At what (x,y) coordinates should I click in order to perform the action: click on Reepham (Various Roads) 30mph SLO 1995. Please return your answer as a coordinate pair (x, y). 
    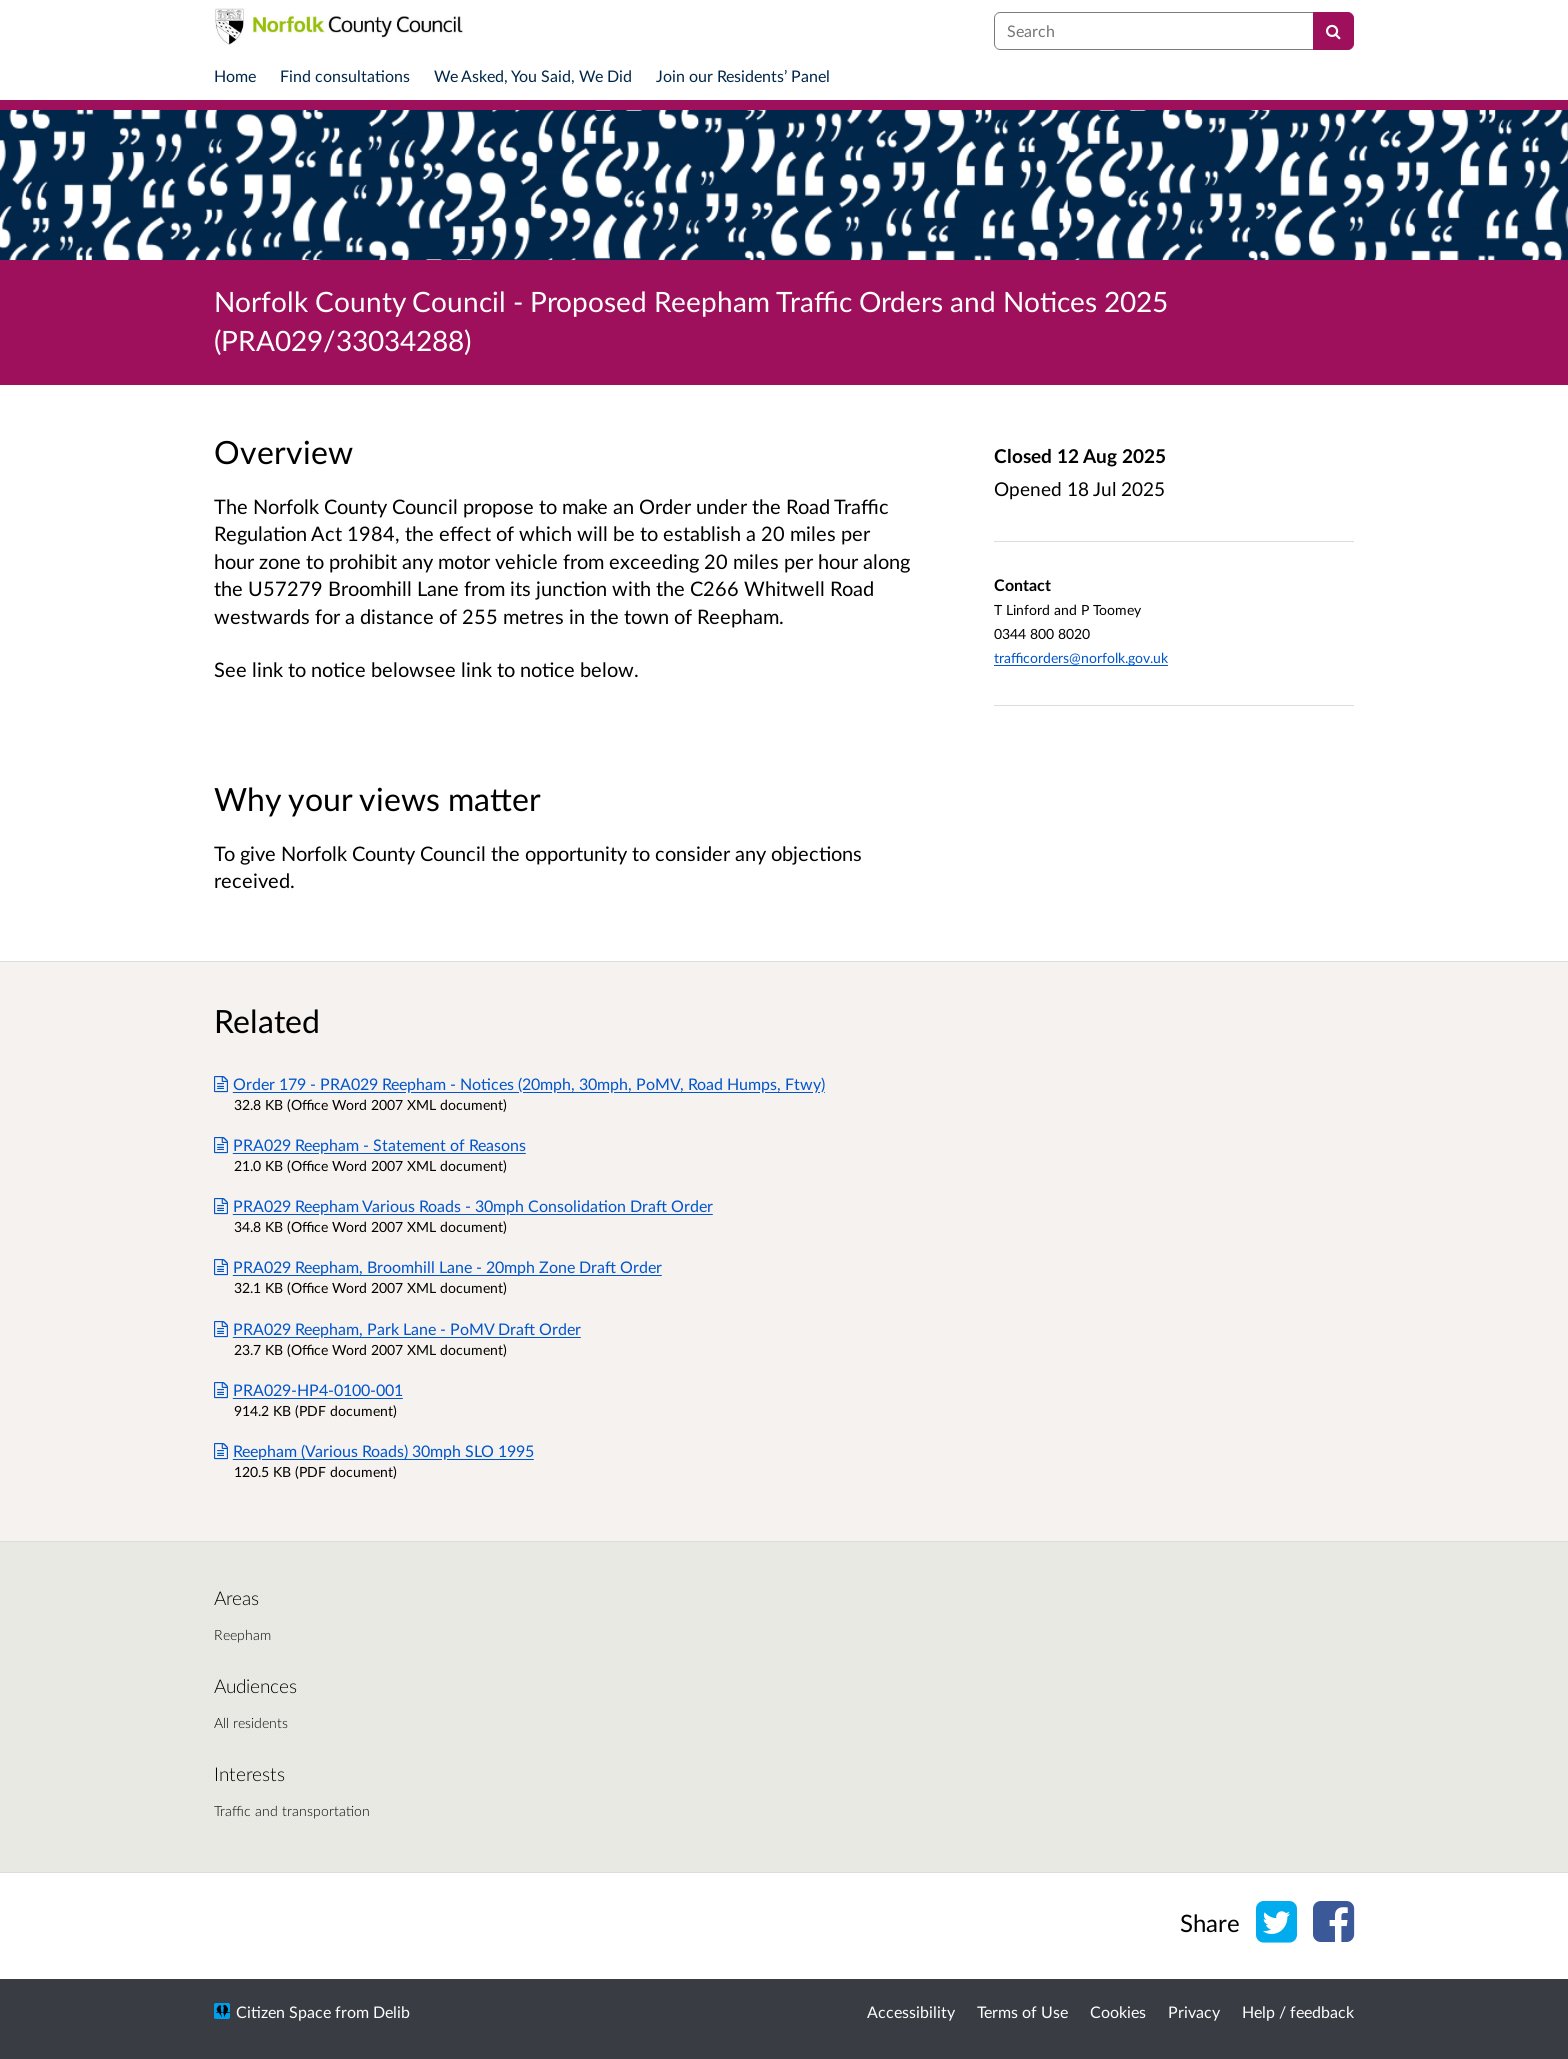
    Looking at the image, I should click on (374, 1450).